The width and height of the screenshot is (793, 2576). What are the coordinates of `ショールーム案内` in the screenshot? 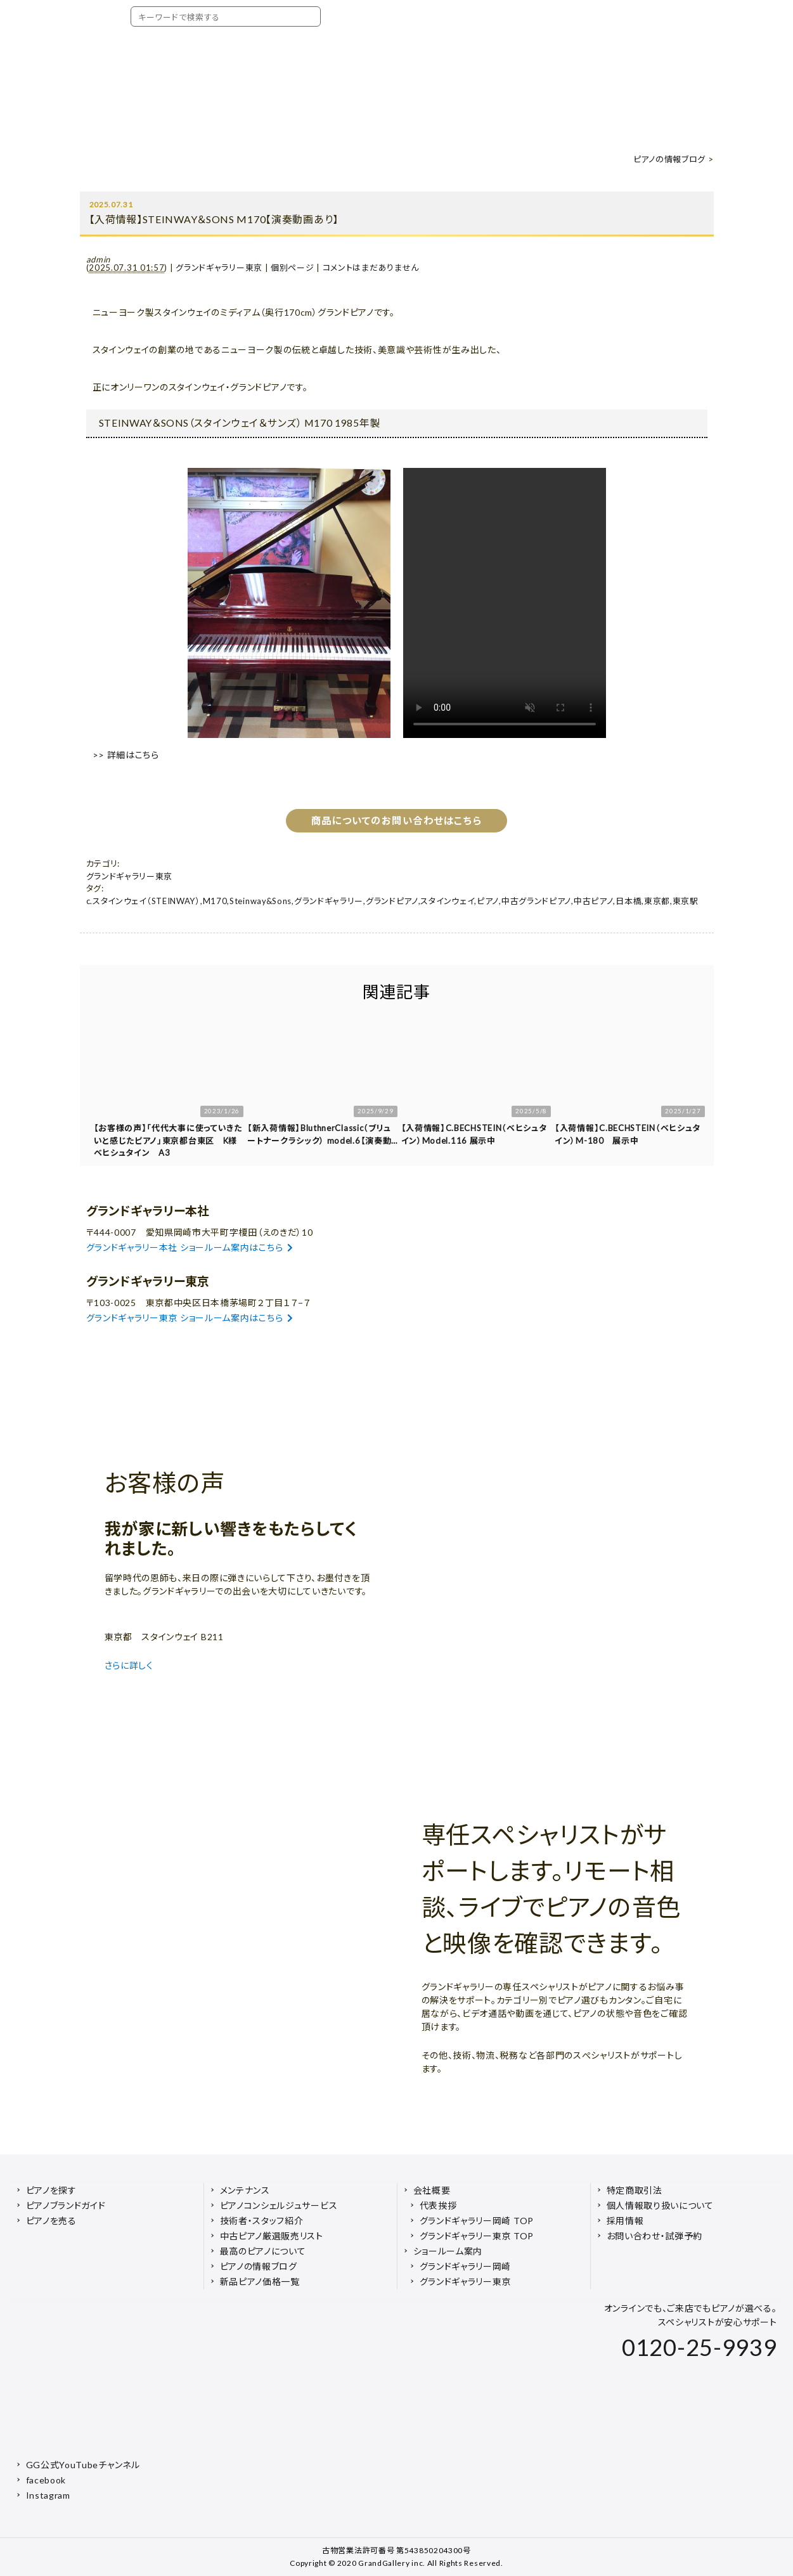 It's located at (448, 2251).